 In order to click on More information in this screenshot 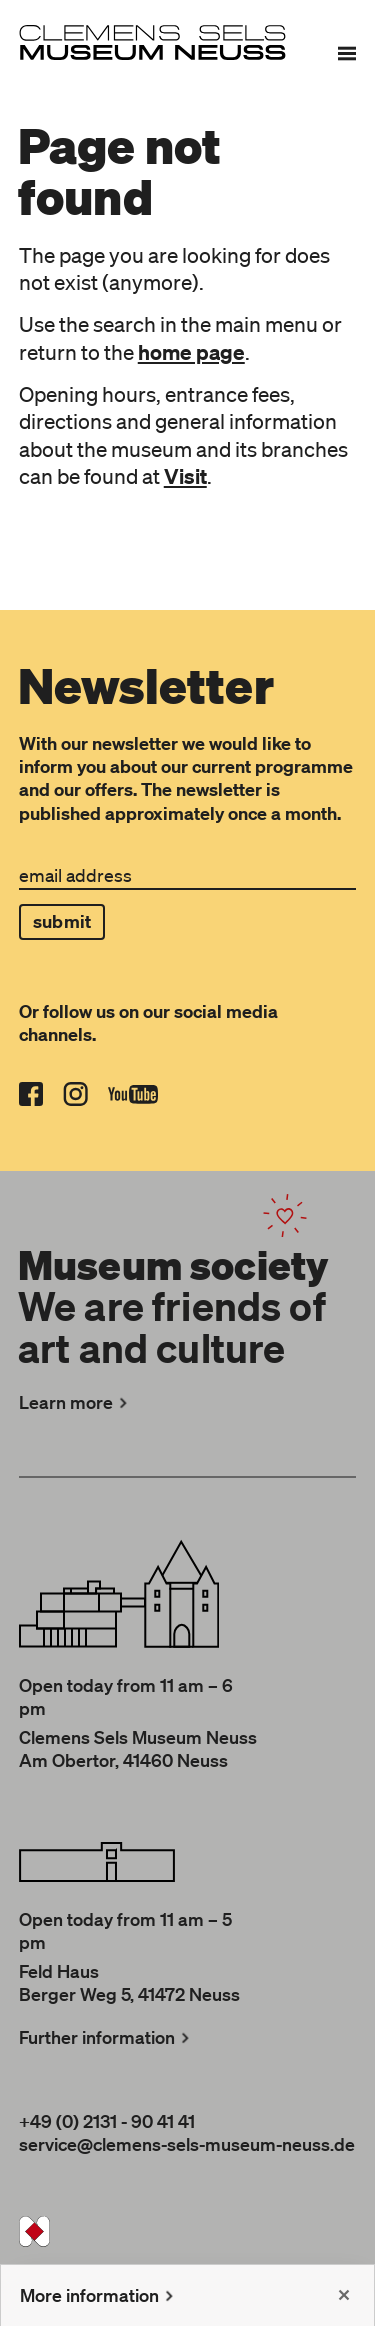, I will do `click(99, 2295)`.